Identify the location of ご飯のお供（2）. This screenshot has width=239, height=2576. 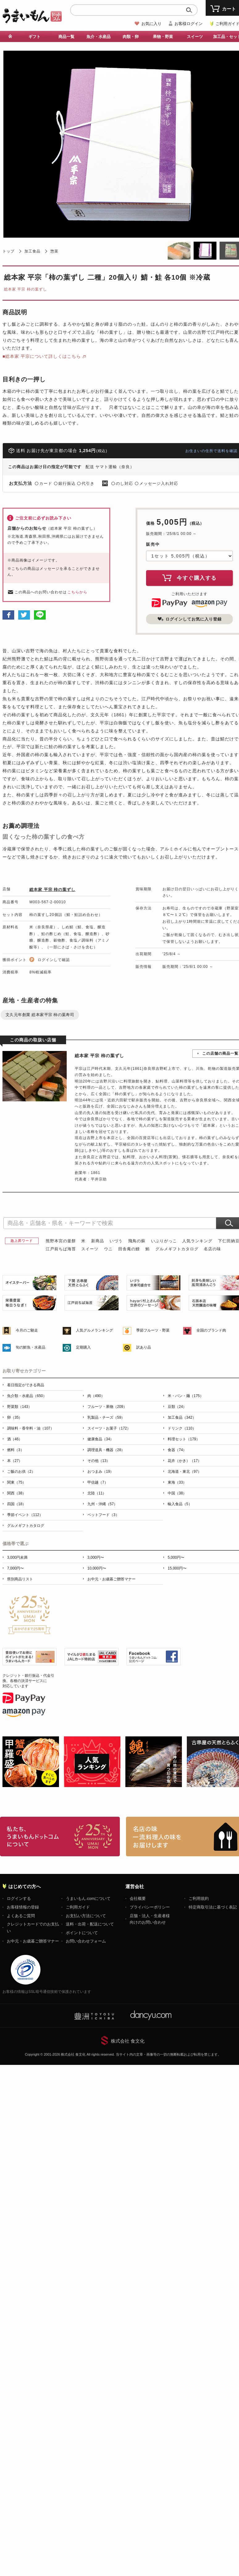
(21, 1471).